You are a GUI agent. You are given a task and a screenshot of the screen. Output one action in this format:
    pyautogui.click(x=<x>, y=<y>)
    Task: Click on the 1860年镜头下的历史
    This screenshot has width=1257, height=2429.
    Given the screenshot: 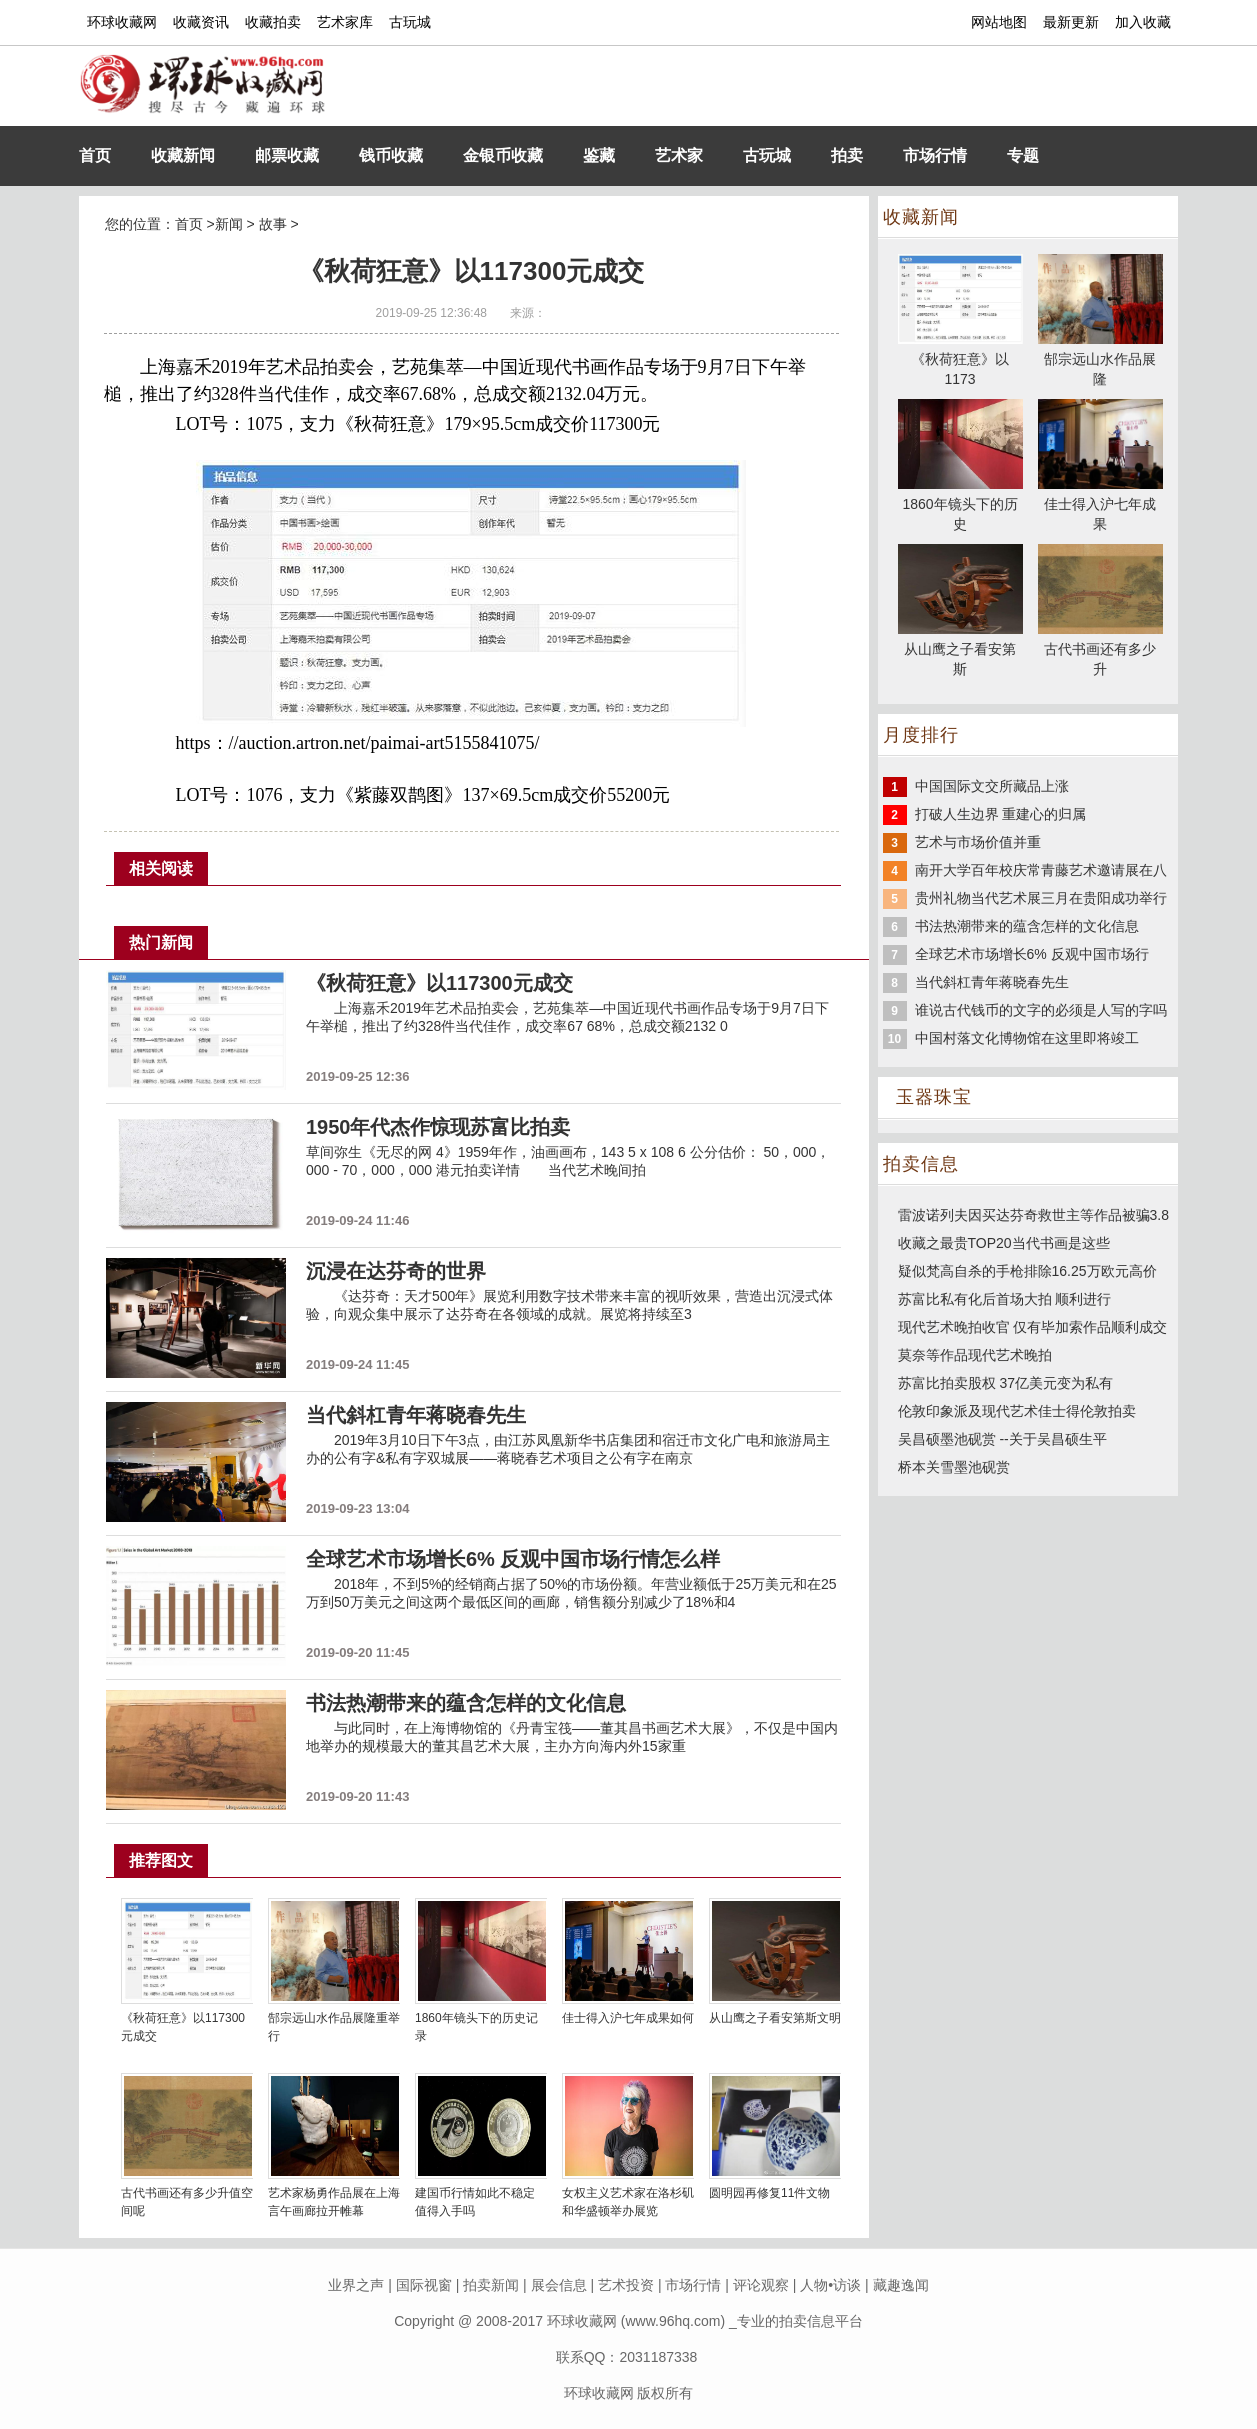 What is the action you would take?
    pyautogui.click(x=960, y=504)
    